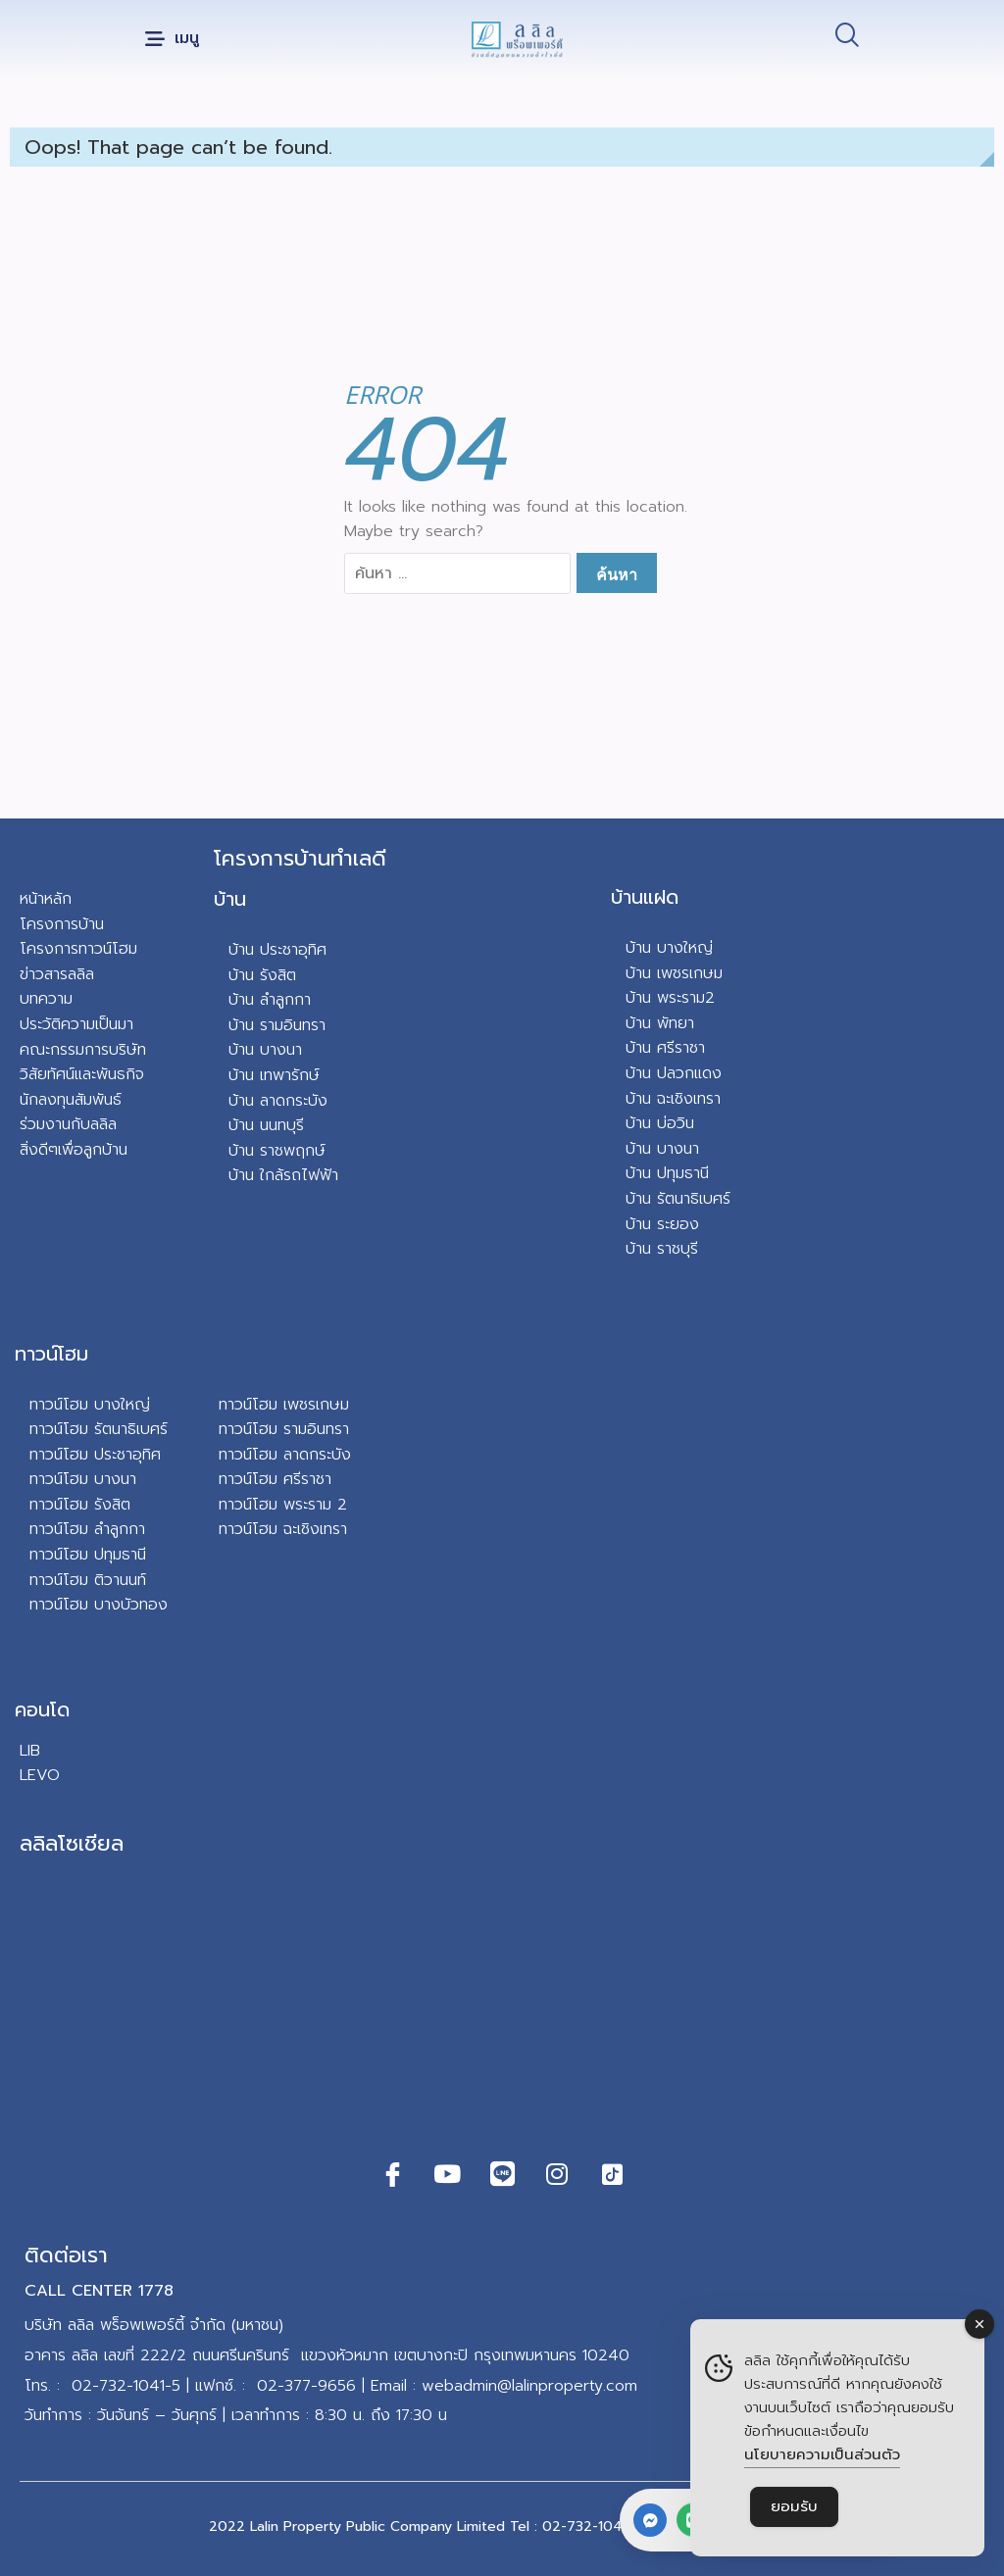 This screenshot has height=2576, width=1004. Describe the element at coordinates (283, 1529) in the screenshot. I see `ทาวน์โฮม ฉะเชิงเทรา` at that location.